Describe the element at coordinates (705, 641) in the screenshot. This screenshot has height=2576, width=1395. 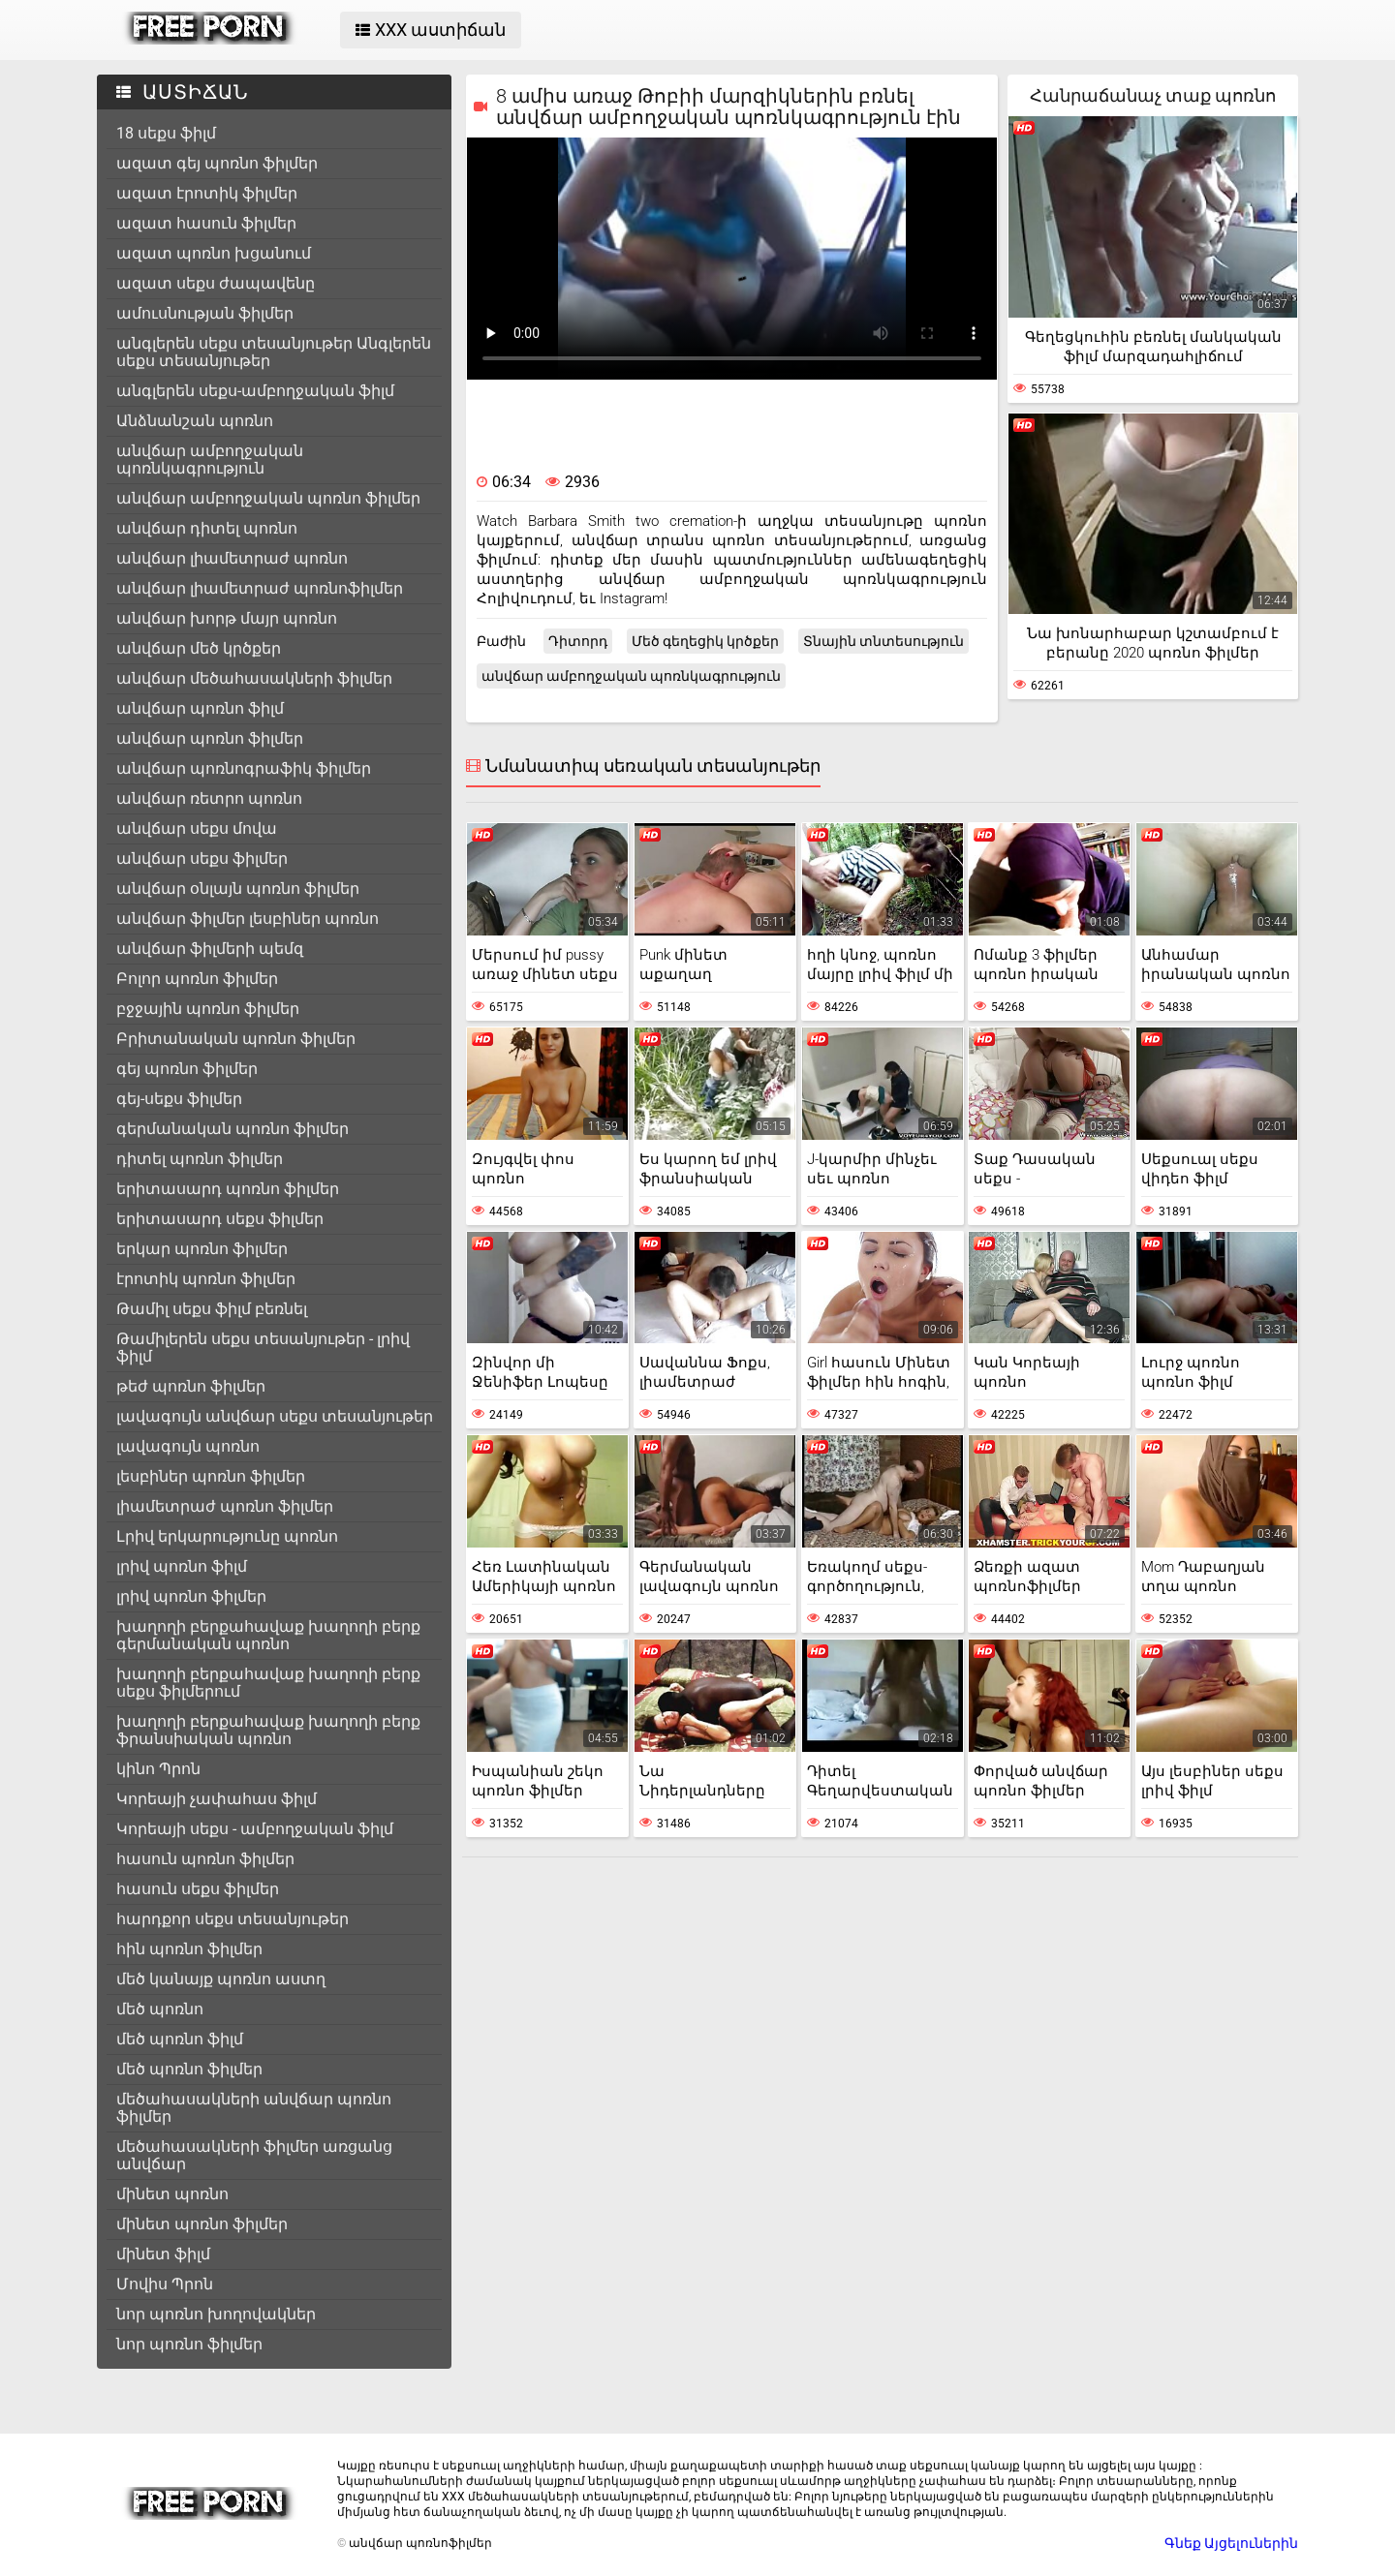
I see `Մեծ գեղեցիկ կրծքեր` at that location.